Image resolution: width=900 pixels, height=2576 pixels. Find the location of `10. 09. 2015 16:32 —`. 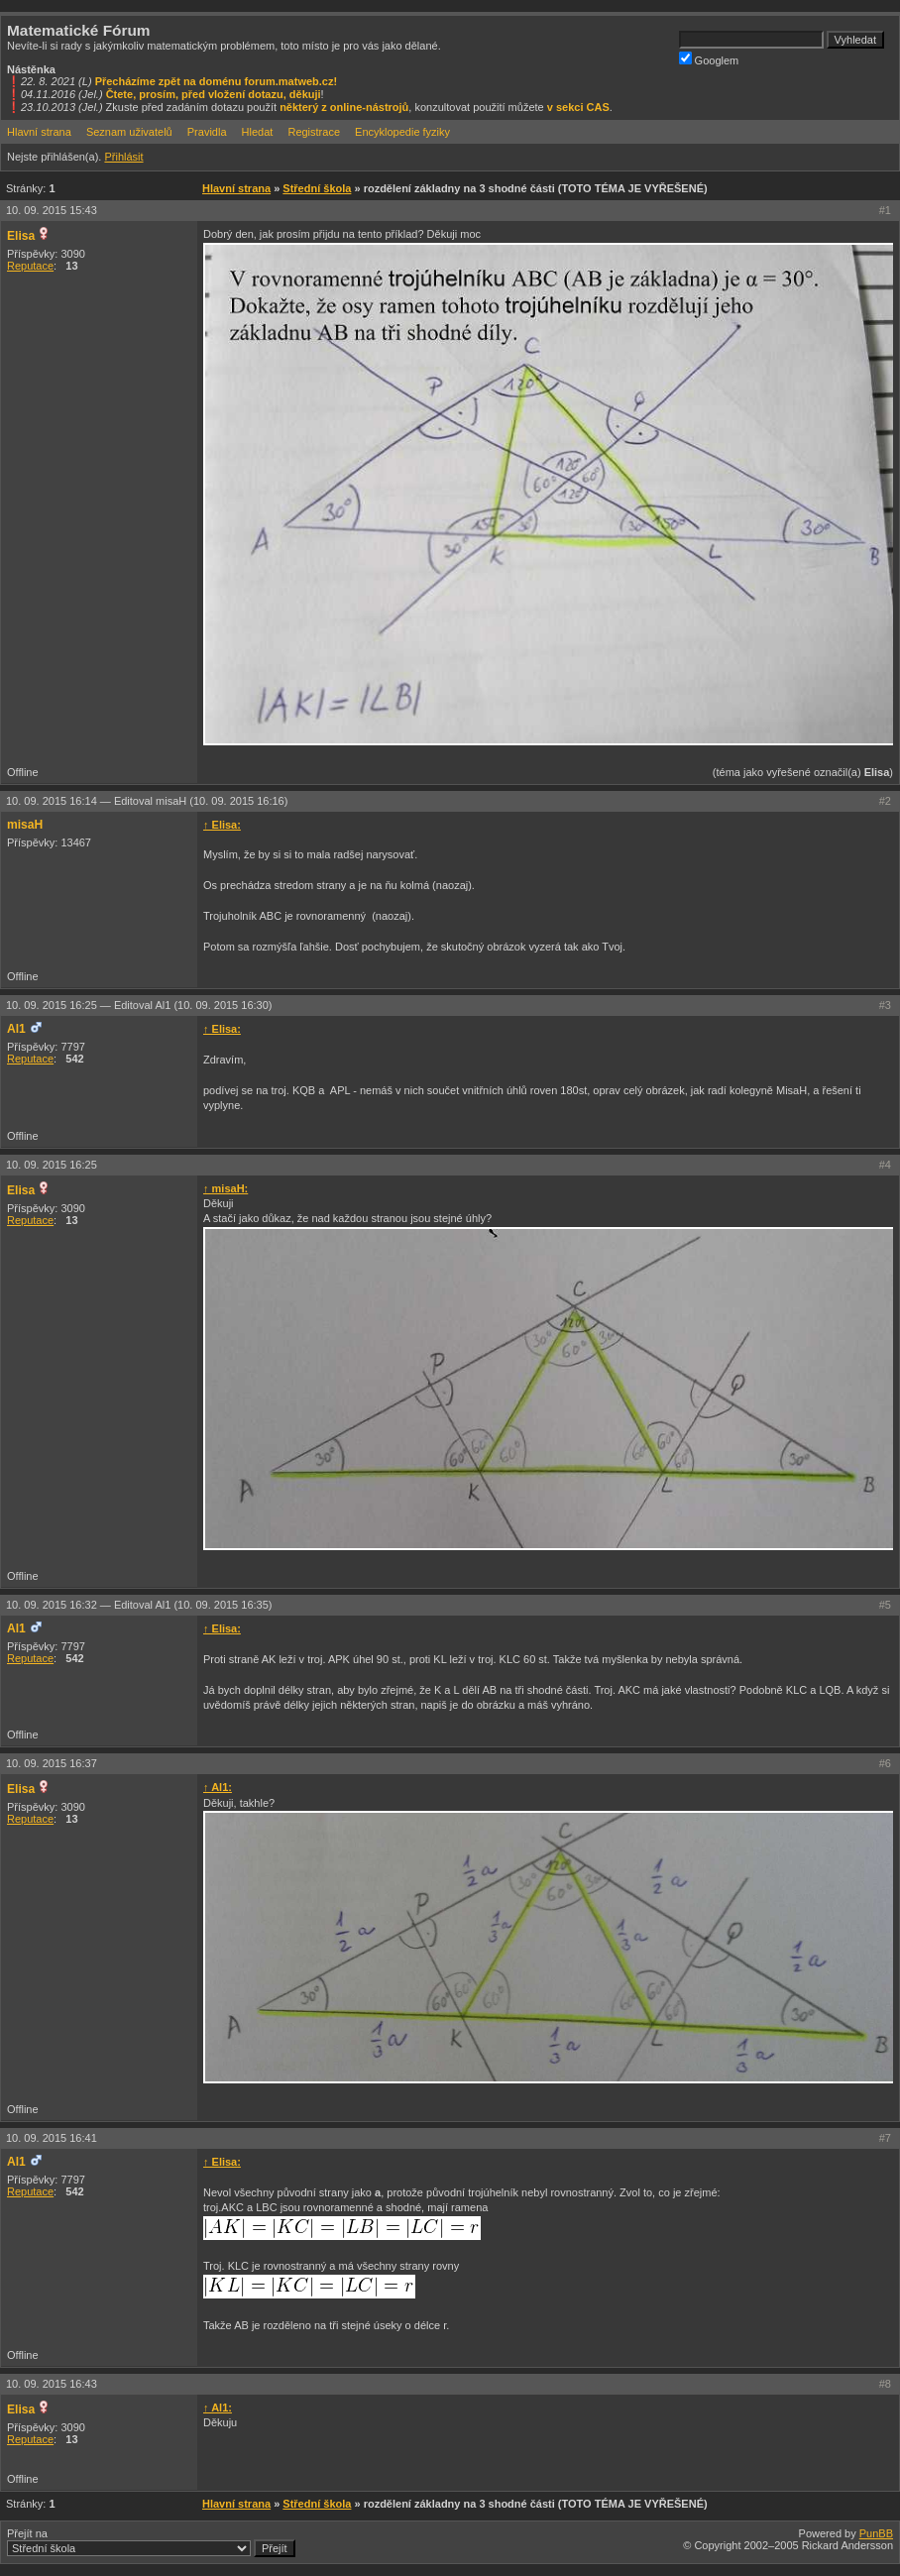

10. 09. 2015 16:32 — is located at coordinates (139, 1605).